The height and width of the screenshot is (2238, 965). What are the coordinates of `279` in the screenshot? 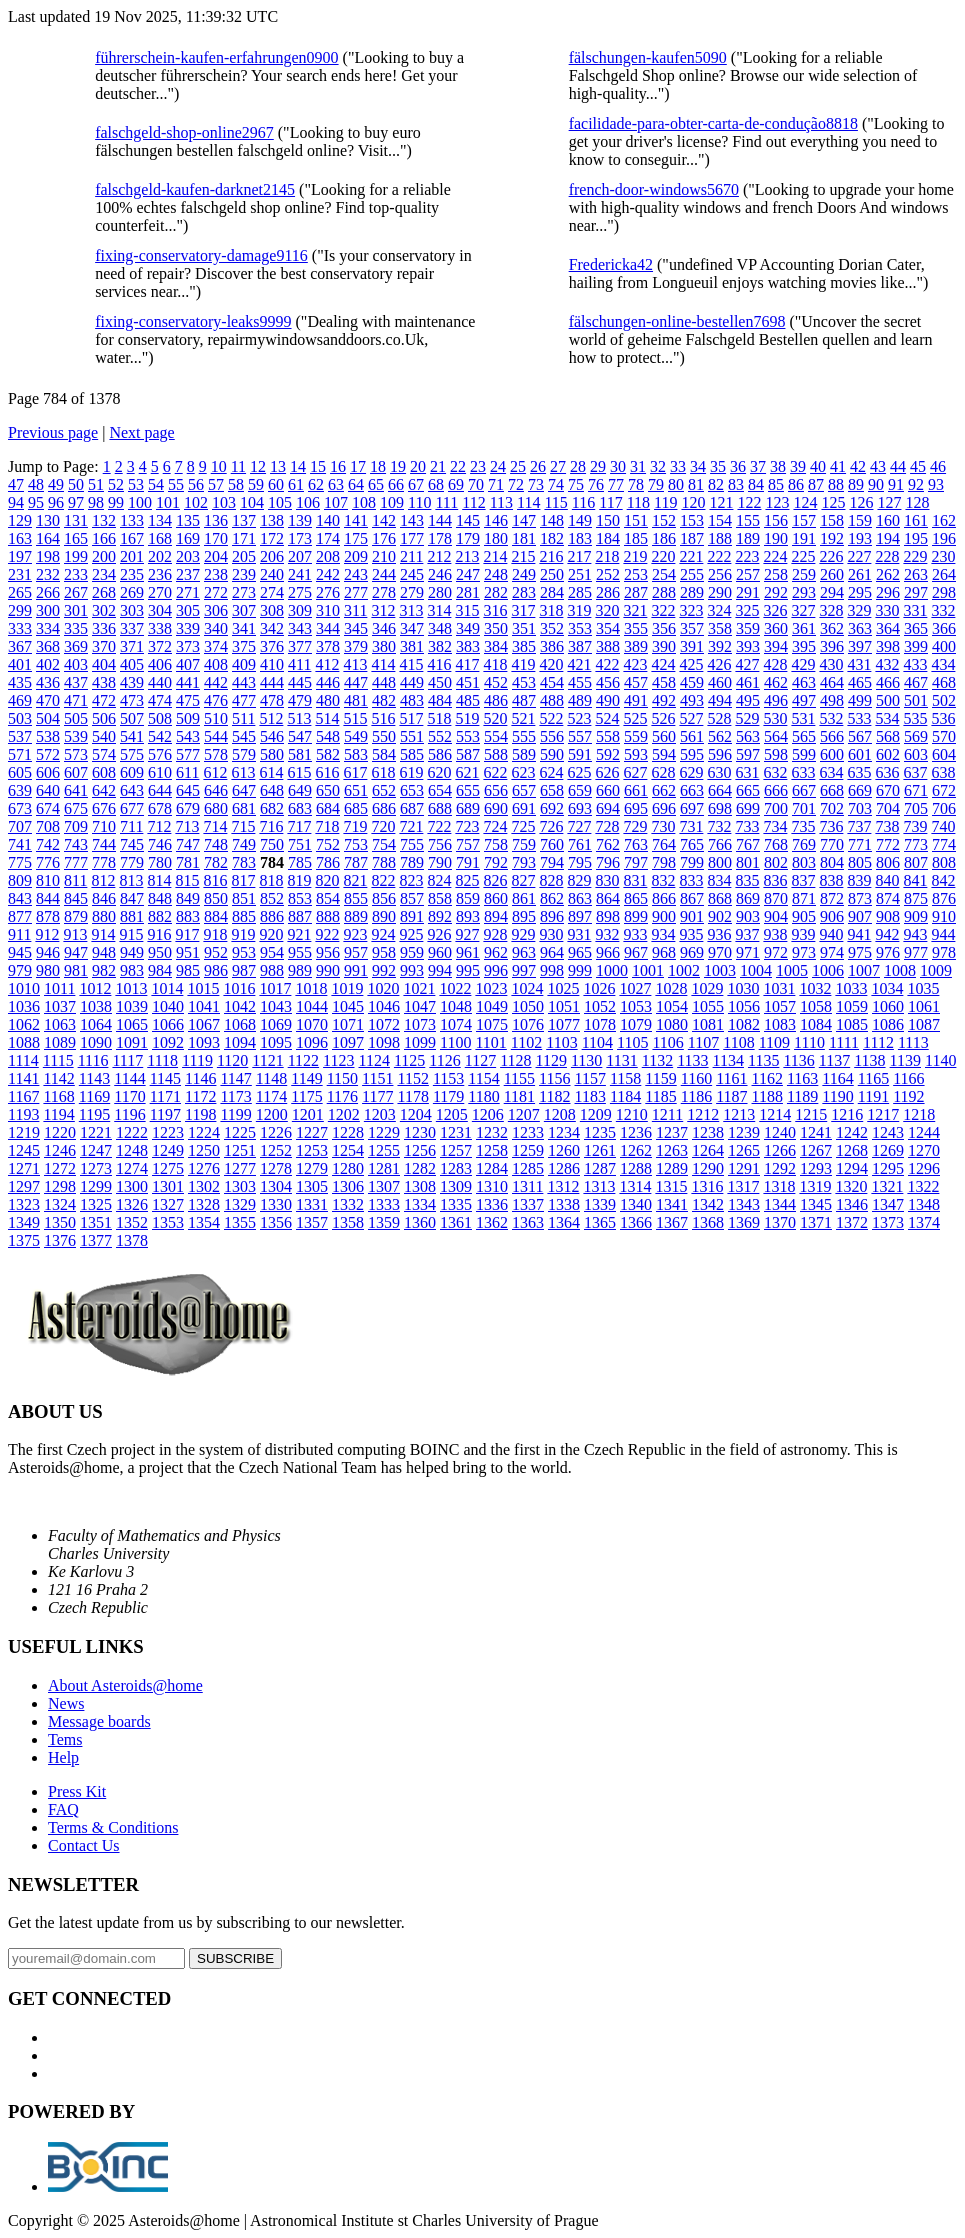 It's located at (412, 592).